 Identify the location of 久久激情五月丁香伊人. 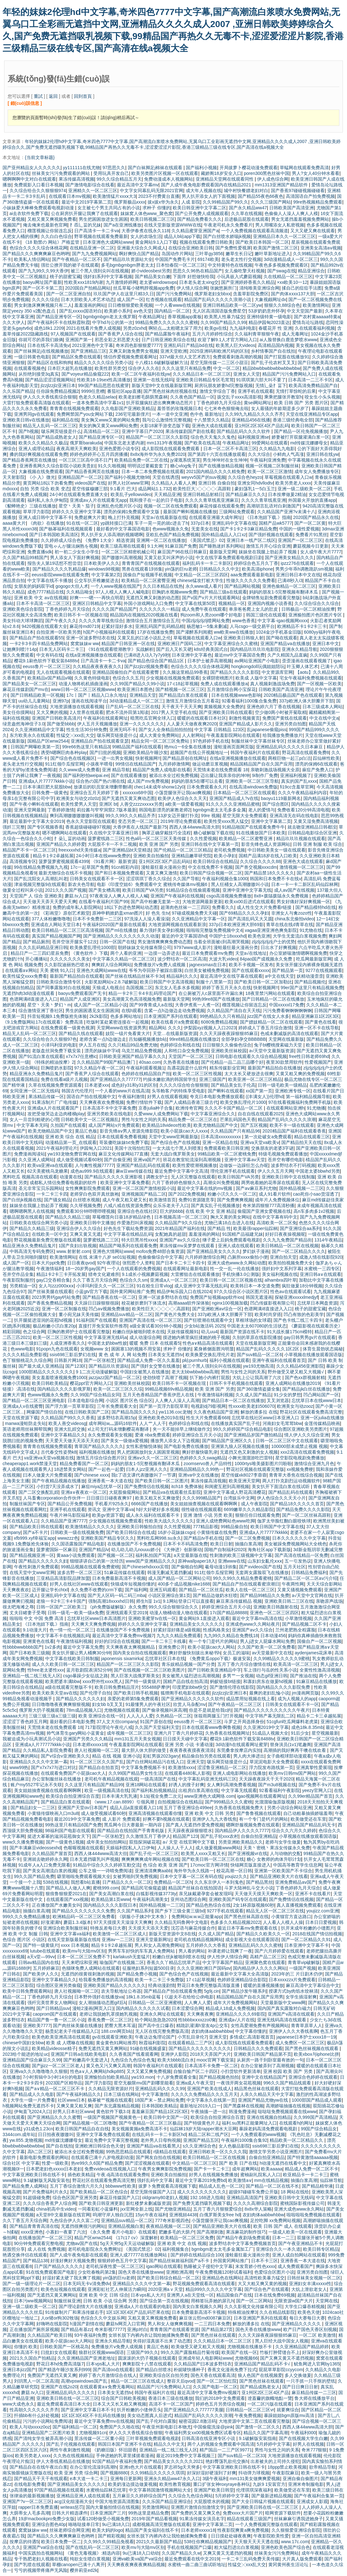
(148, 1836).